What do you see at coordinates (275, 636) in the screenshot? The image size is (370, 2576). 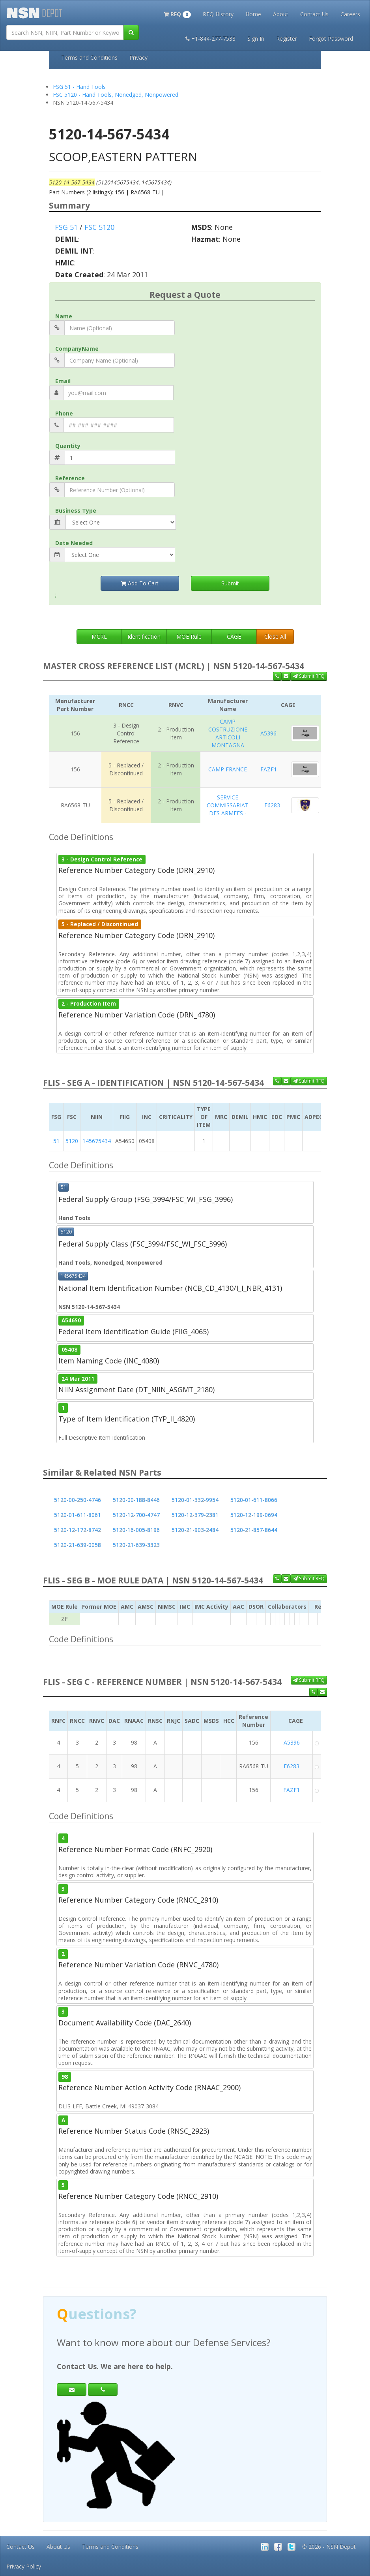 I see `Close All` at bounding box center [275, 636].